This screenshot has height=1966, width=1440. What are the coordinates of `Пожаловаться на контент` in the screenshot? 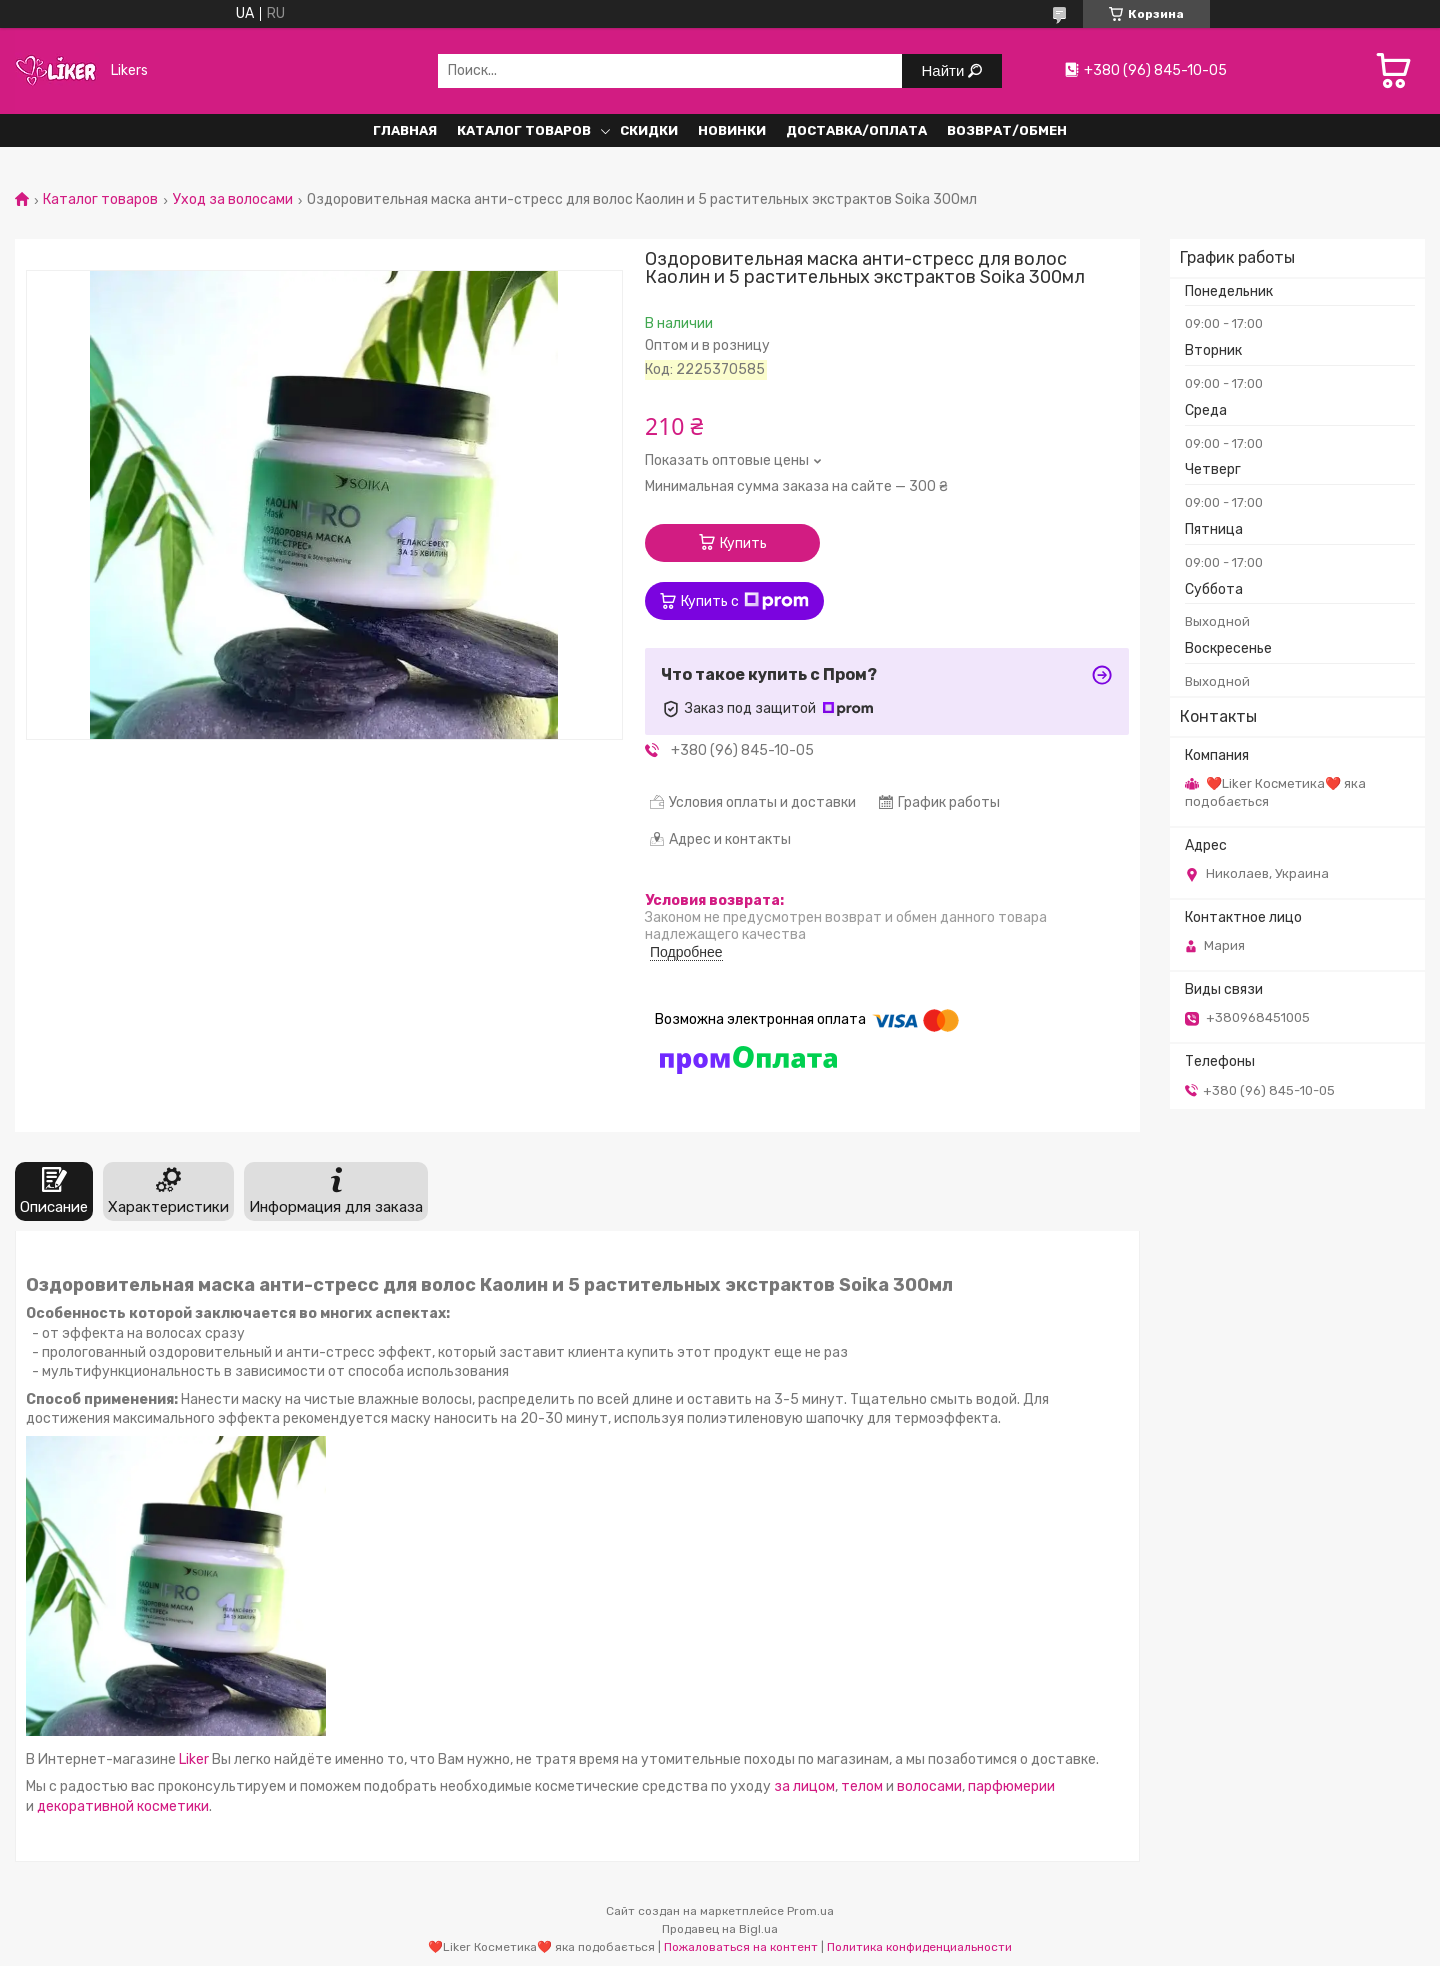 It's located at (741, 1947).